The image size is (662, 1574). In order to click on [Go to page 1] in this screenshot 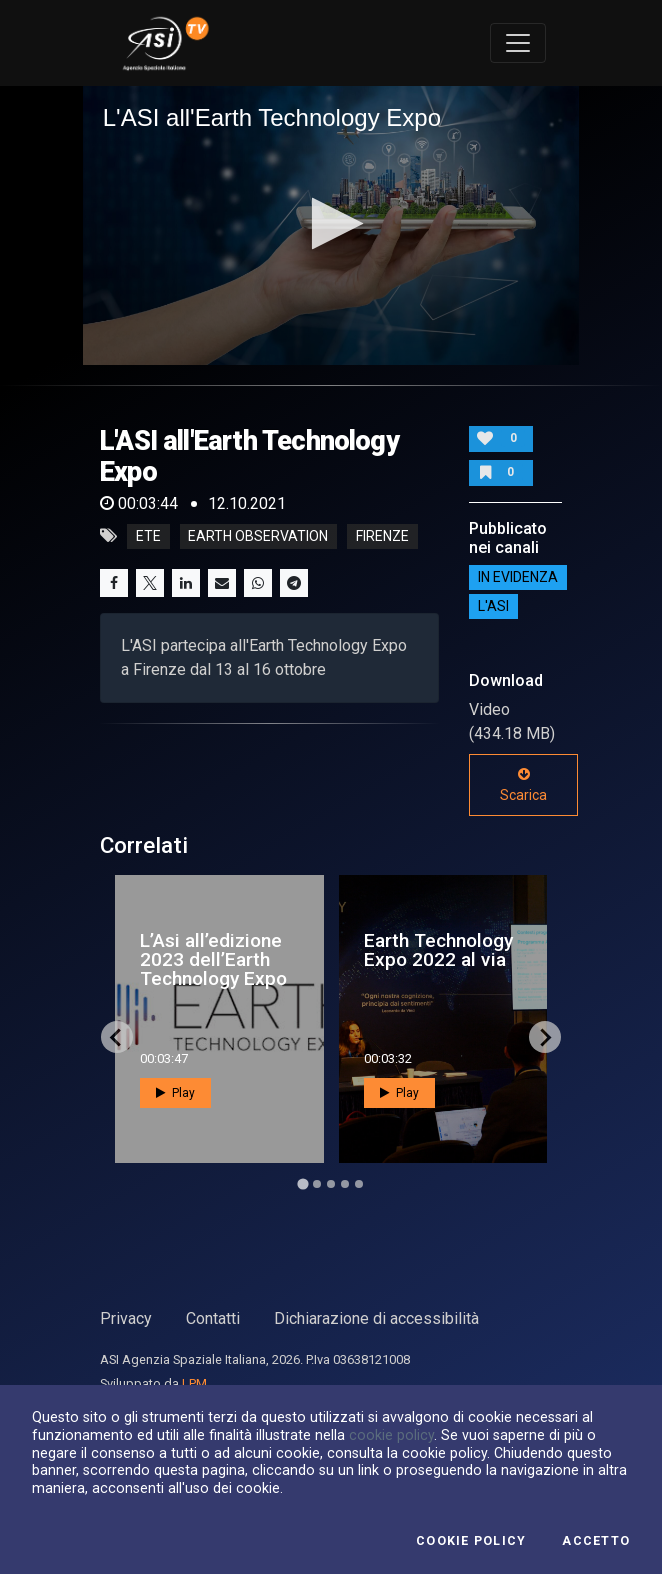, I will do `click(302, 1184)`.